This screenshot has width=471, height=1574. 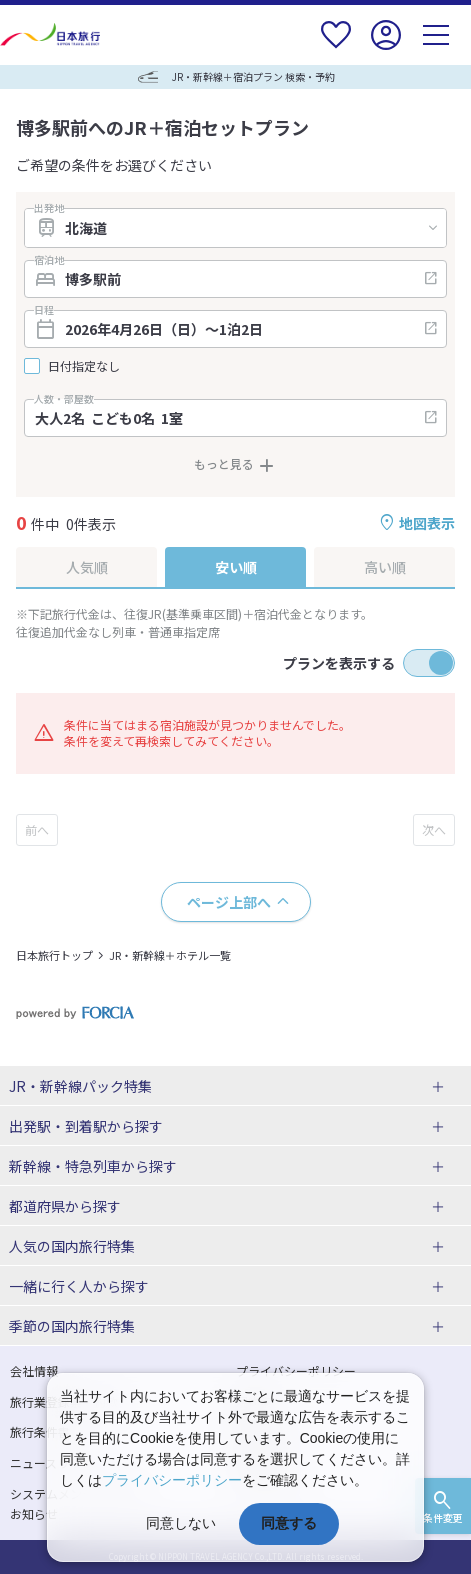 What do you see at coordinates (44, 310) in the screenshot?
I see `日程` at bounding box center [44, 310].